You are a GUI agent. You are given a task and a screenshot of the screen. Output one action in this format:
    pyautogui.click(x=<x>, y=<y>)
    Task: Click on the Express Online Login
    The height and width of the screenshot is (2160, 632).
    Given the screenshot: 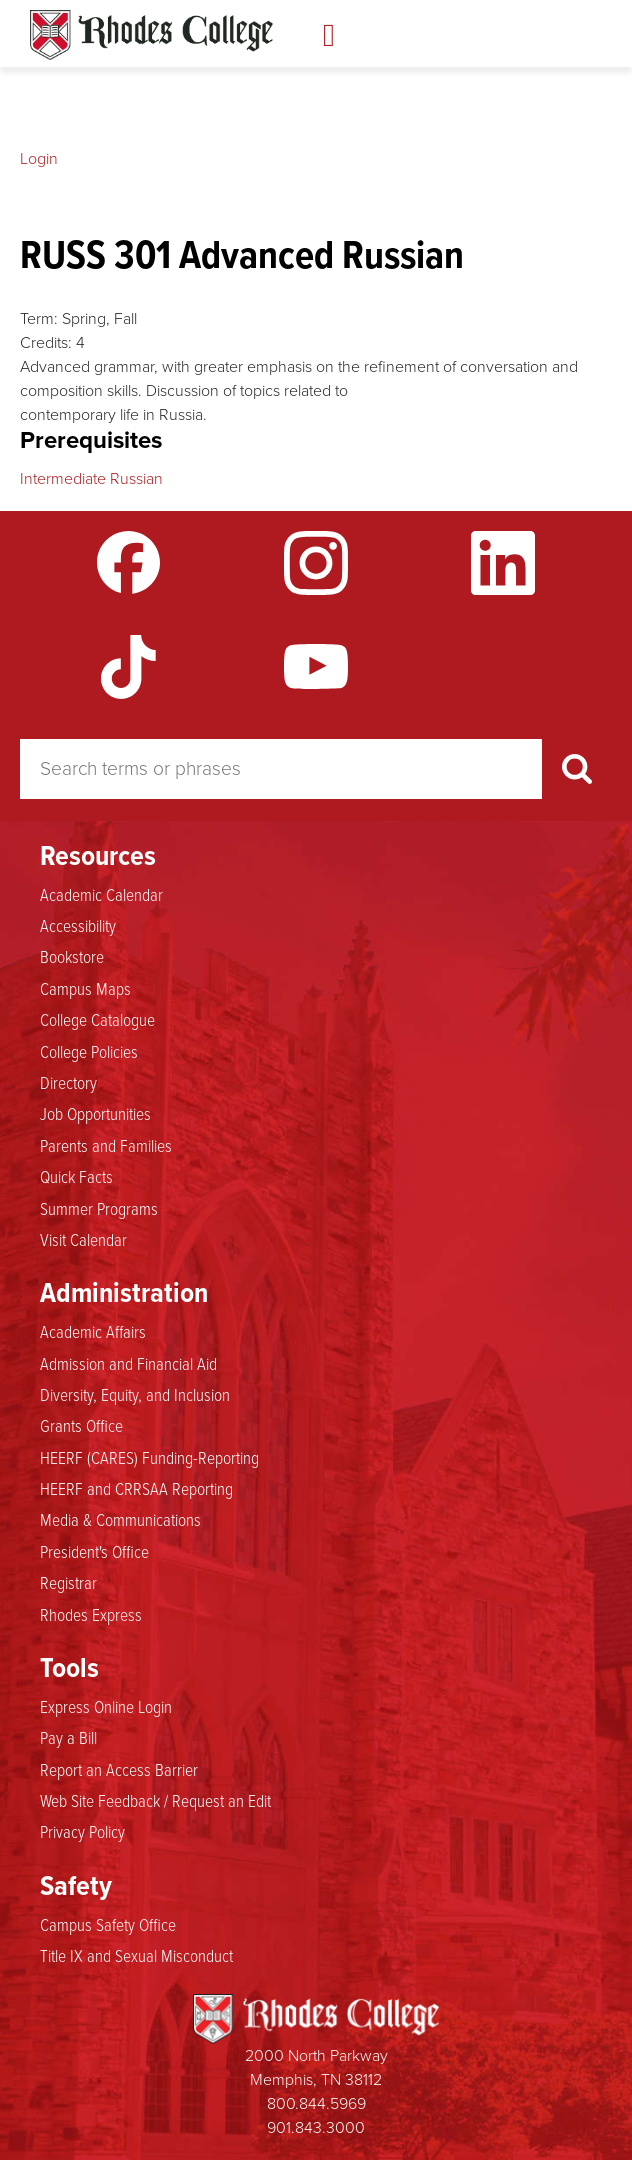 What is the action you would take?
    pyautogui.click(x=106, y=1707)
    